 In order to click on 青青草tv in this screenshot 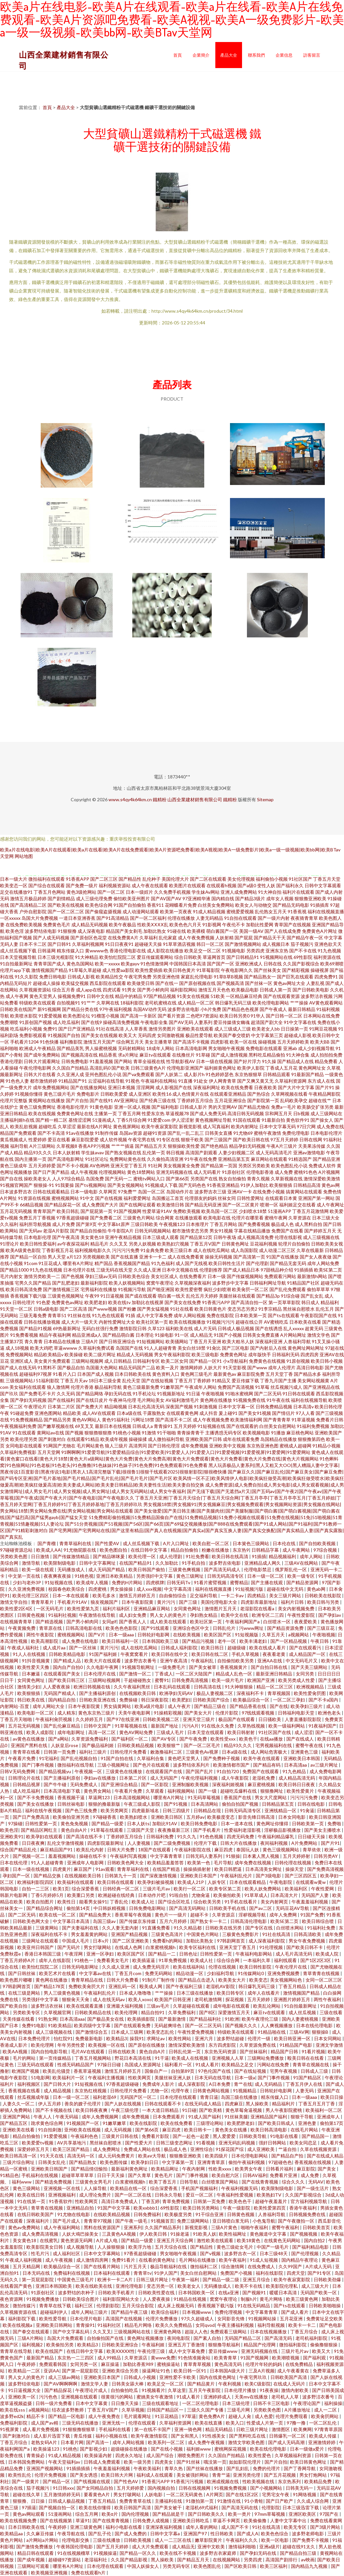, I will do `click(142, 2273)`.